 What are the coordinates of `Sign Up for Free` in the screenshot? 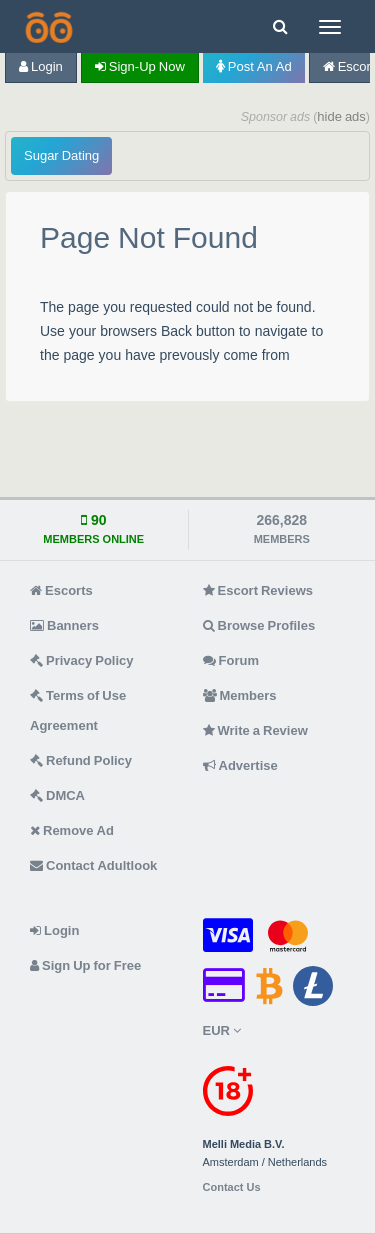 It's located at (85, 965).